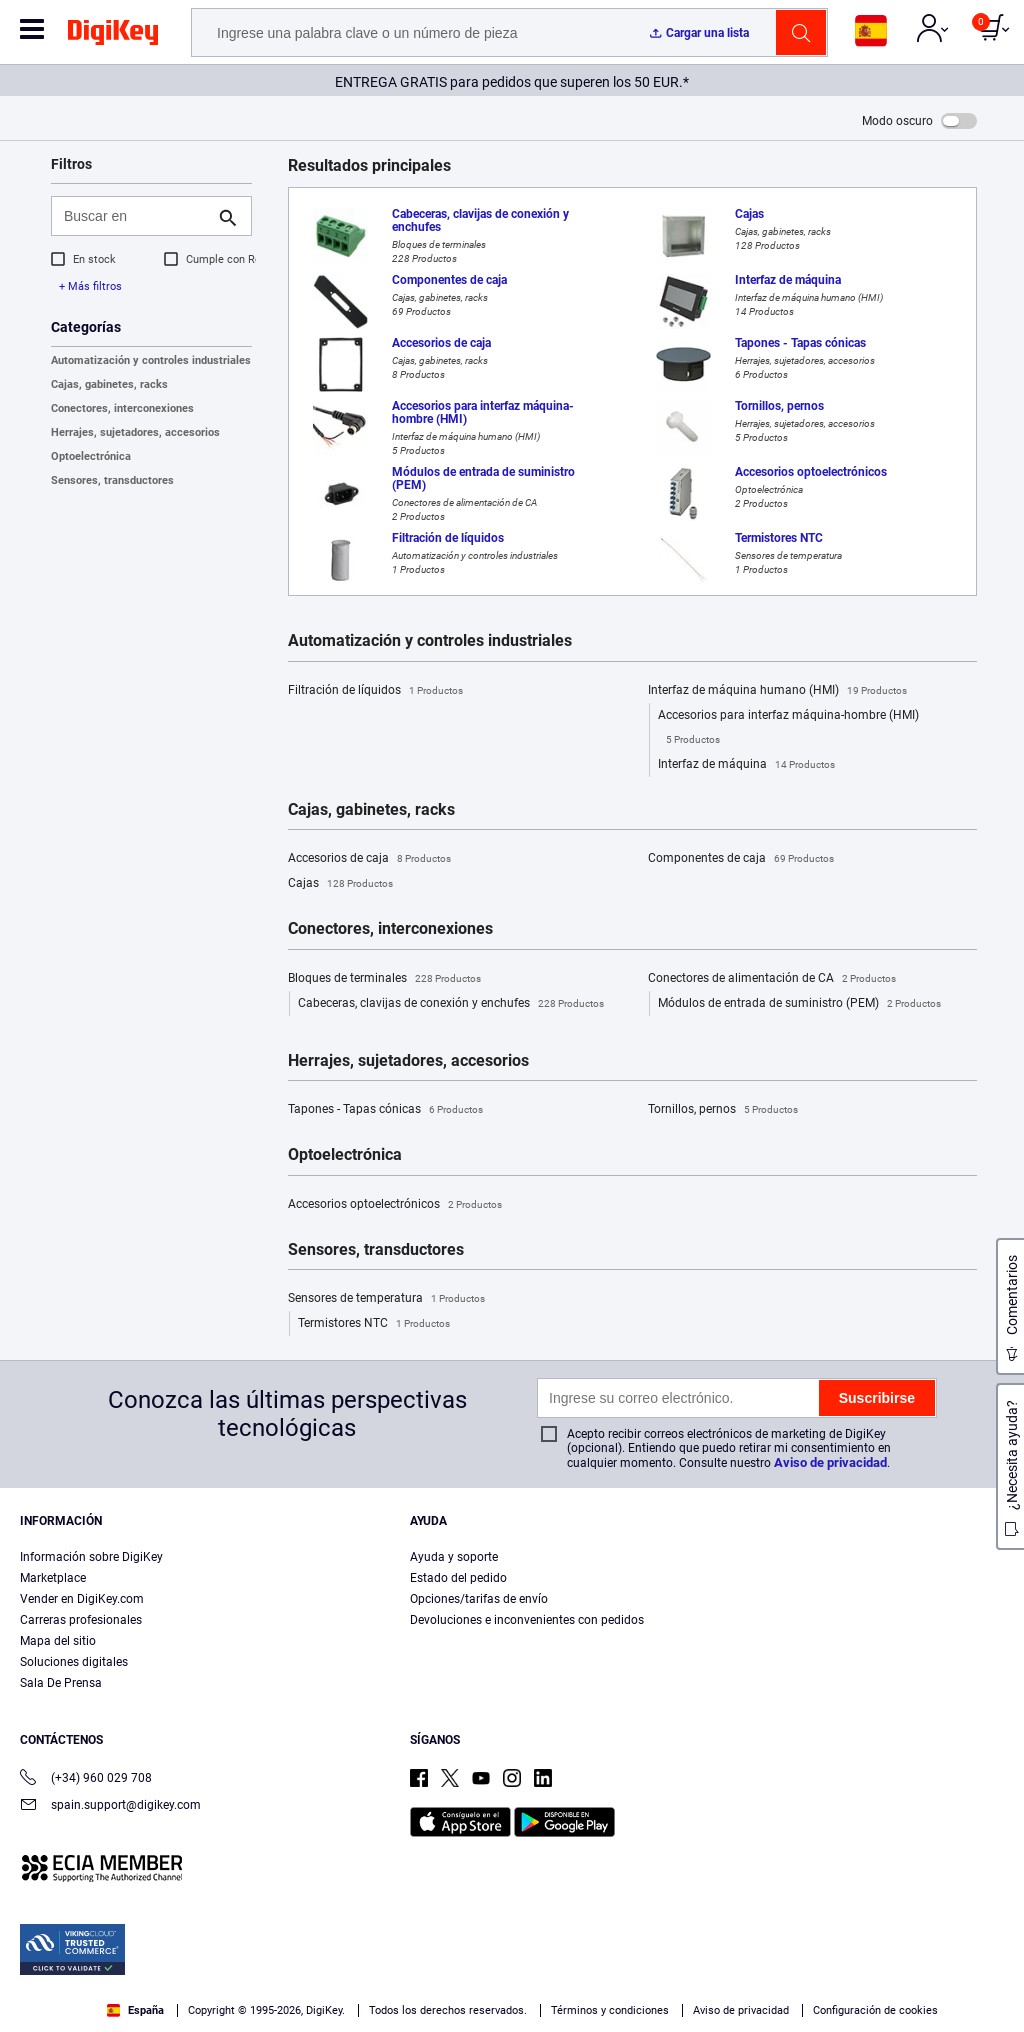  What do you see at coordinates (340, 884) in the screenshot?
I see `Cajas` at bounding box center [340, 884].